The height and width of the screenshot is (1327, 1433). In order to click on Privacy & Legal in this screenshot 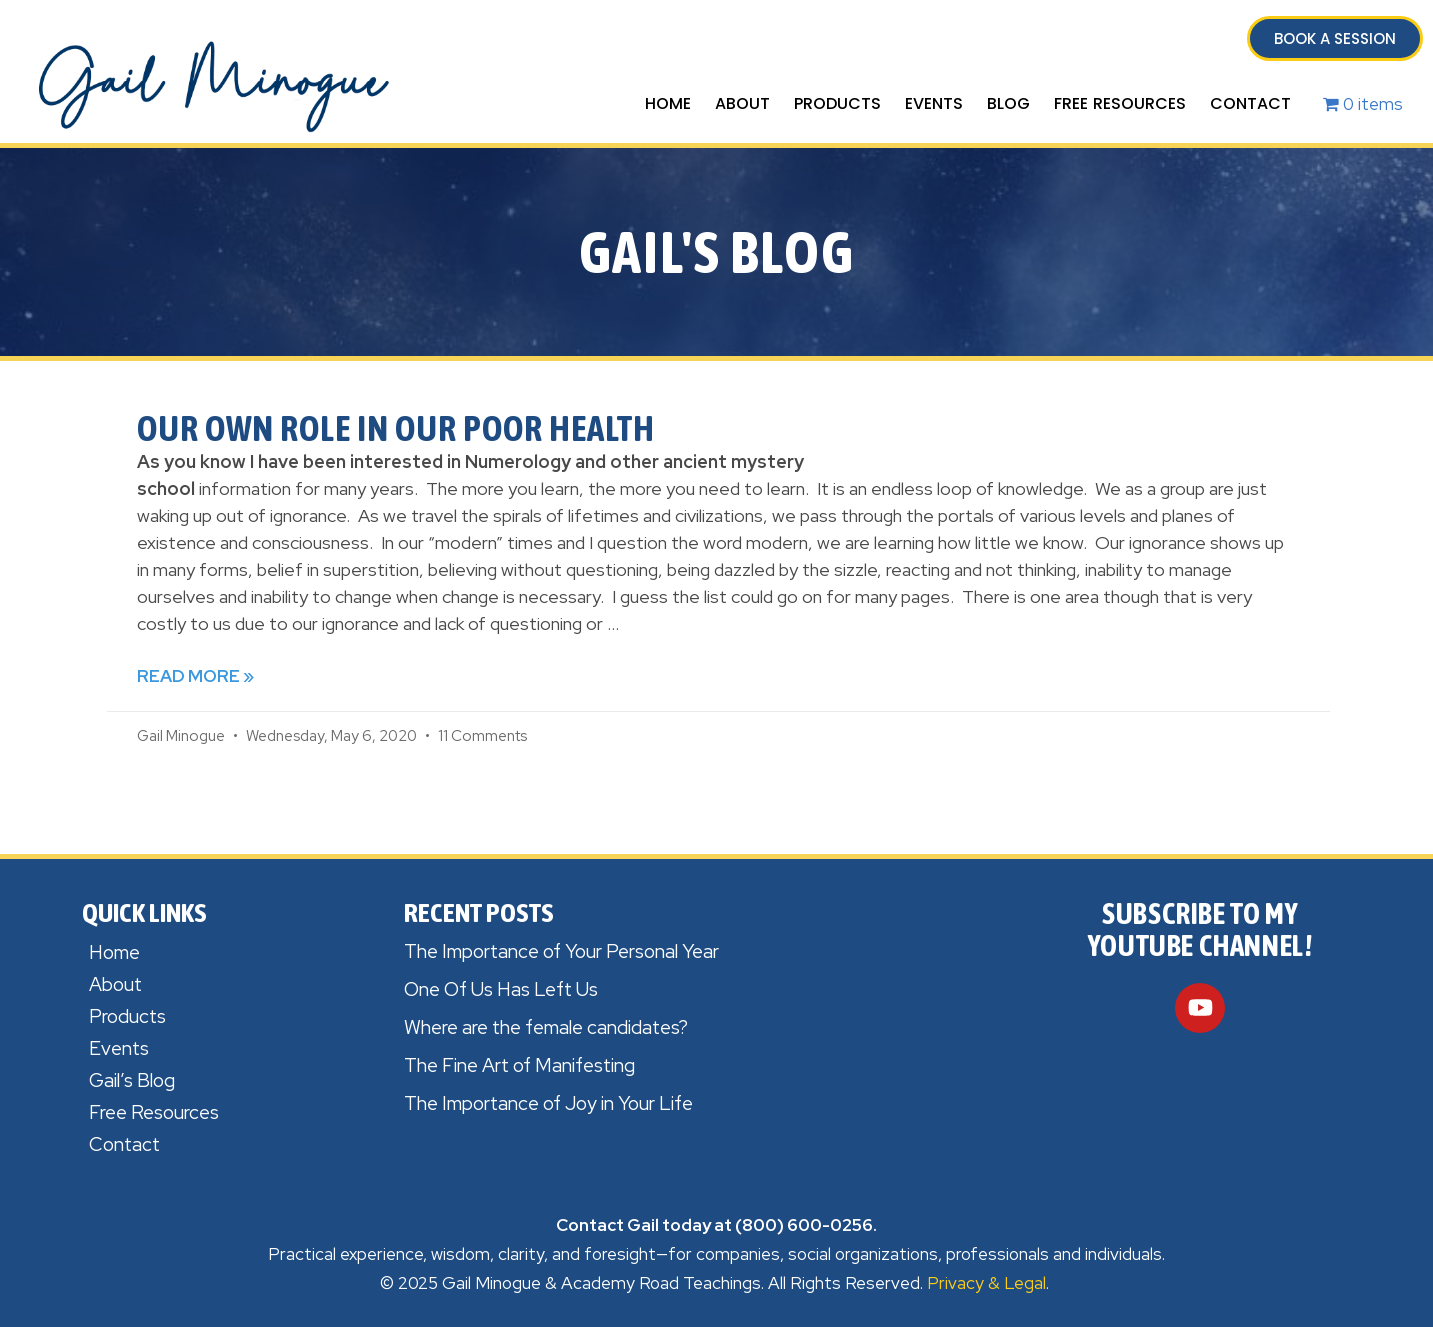, I will do `click(986, 1283)`.